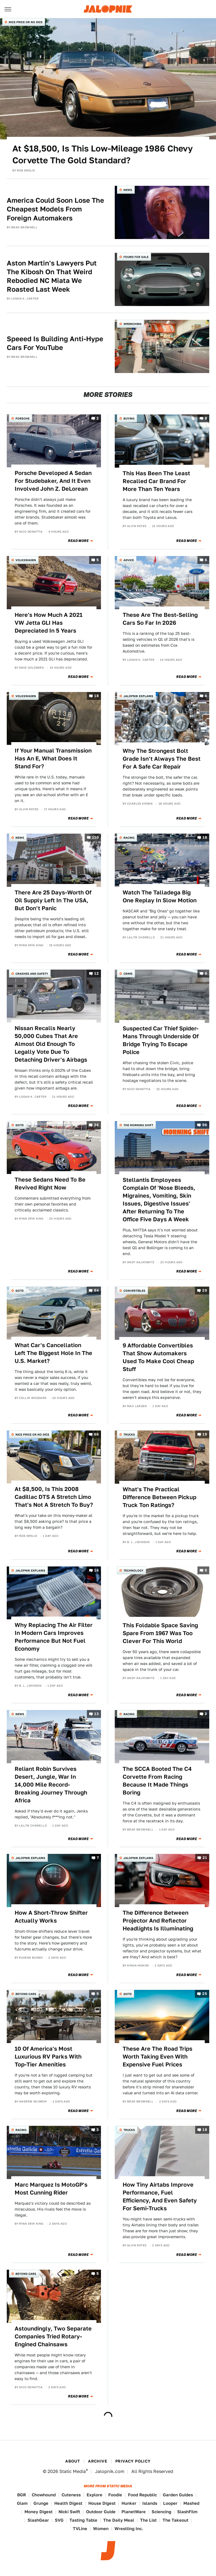 This screenshot has height=2576, width=216. Describe the element at coordinates (22, 418) in the screenshot. I see `Porsche` at that location.